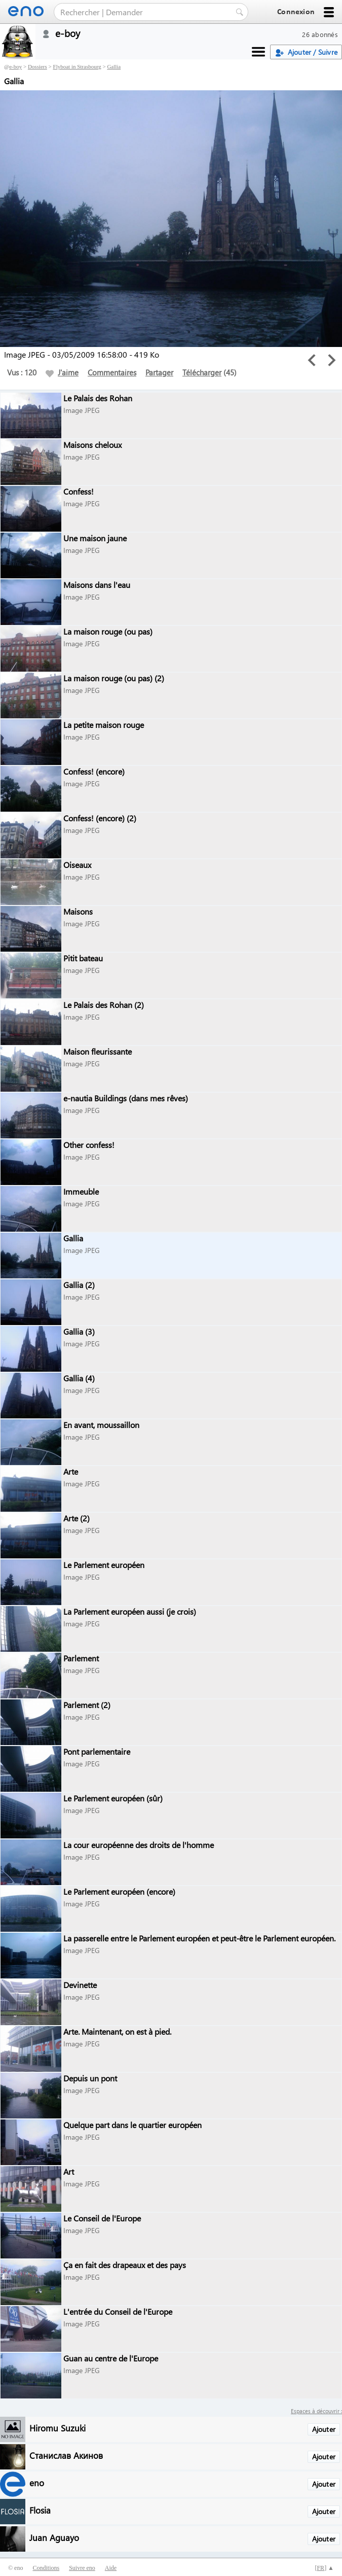  What do you see at coordinates (112, 372) in the screenshot?
I see `Commentaires` at bounding box center [112, 372].